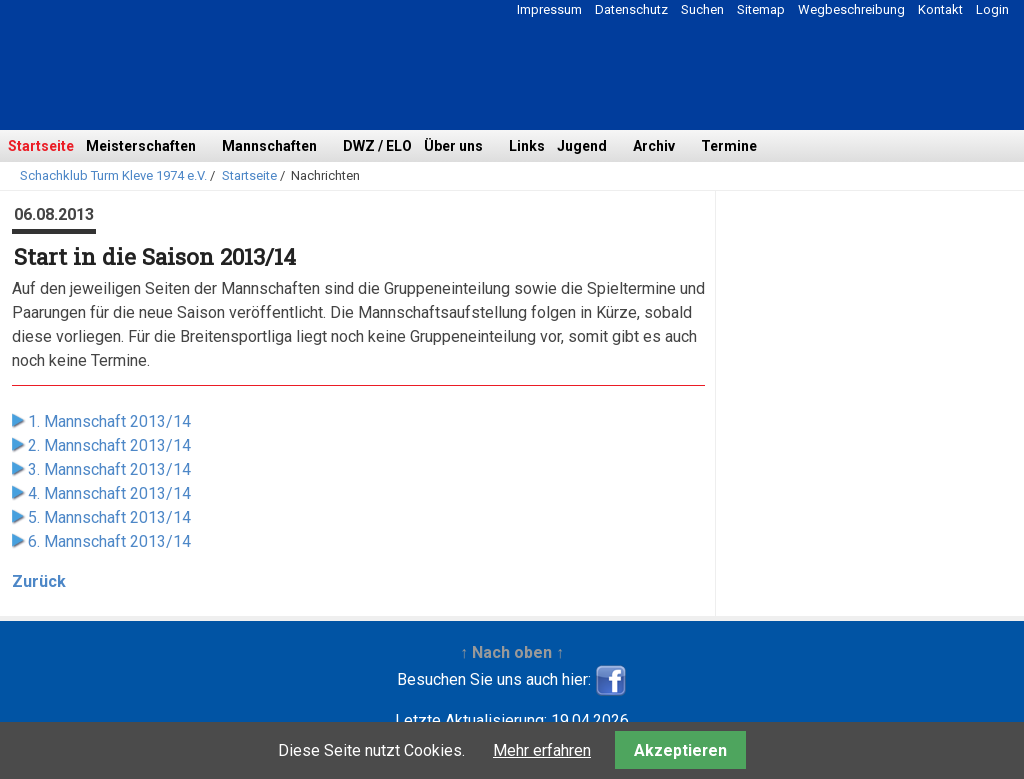 This screenshot has width=1024, height=779. Describe the element at coordinates (109, 493) in the screenshot. I see `4. Mannschaft 2013/14` at that location.